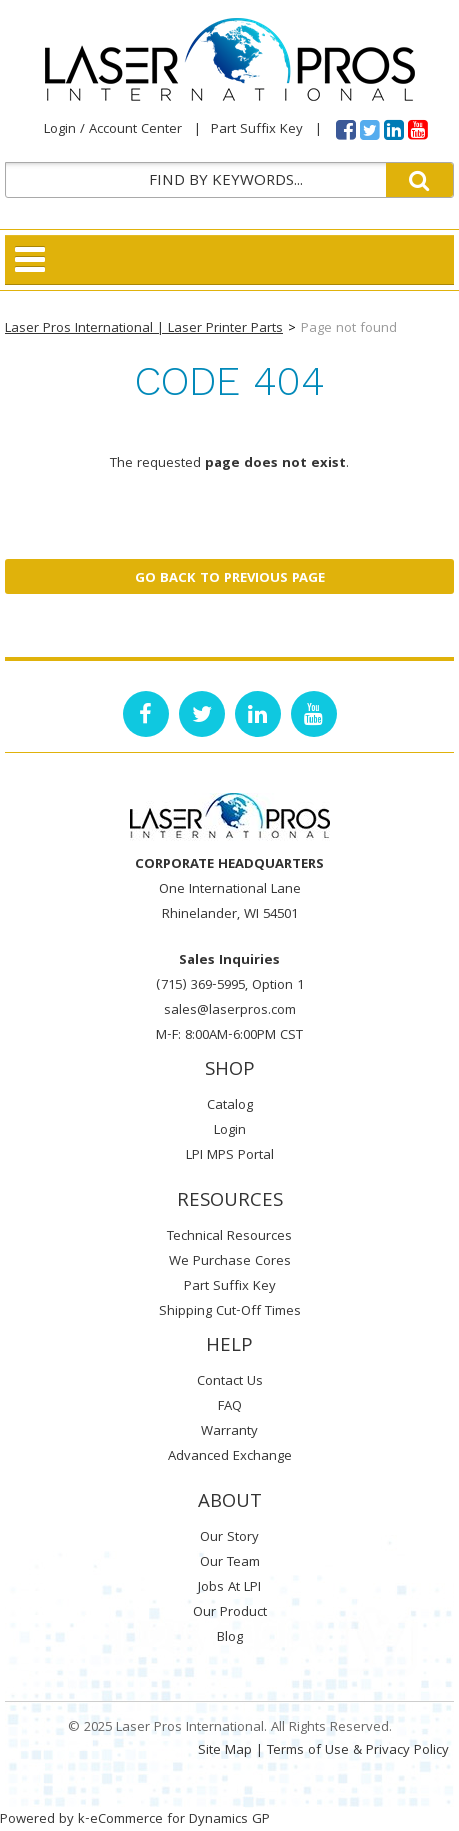 This screenshot has width=459, height=1831. Describe the element at coordinates (229, 1588) in the screenshot. I see `Jobs At LPI` at that location.